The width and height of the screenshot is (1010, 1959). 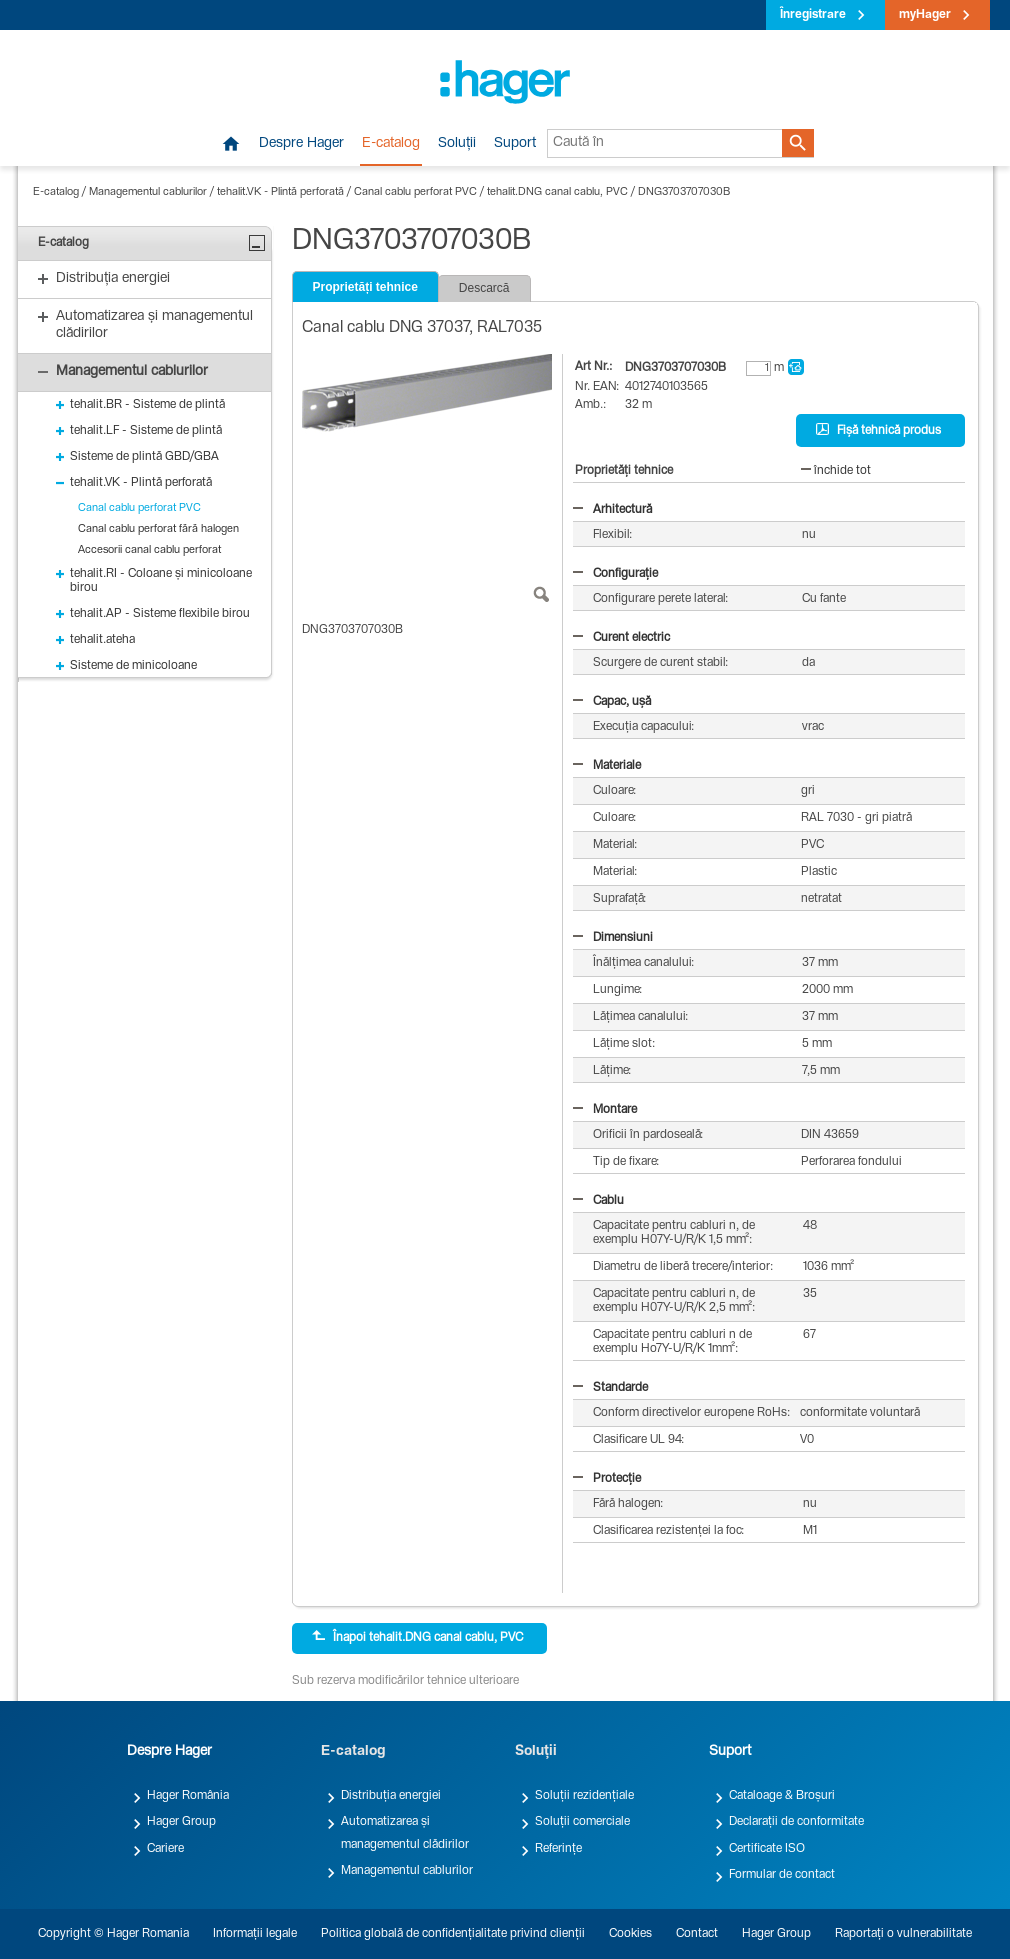 I want to click on Montare, so click(x=605, y=1110).